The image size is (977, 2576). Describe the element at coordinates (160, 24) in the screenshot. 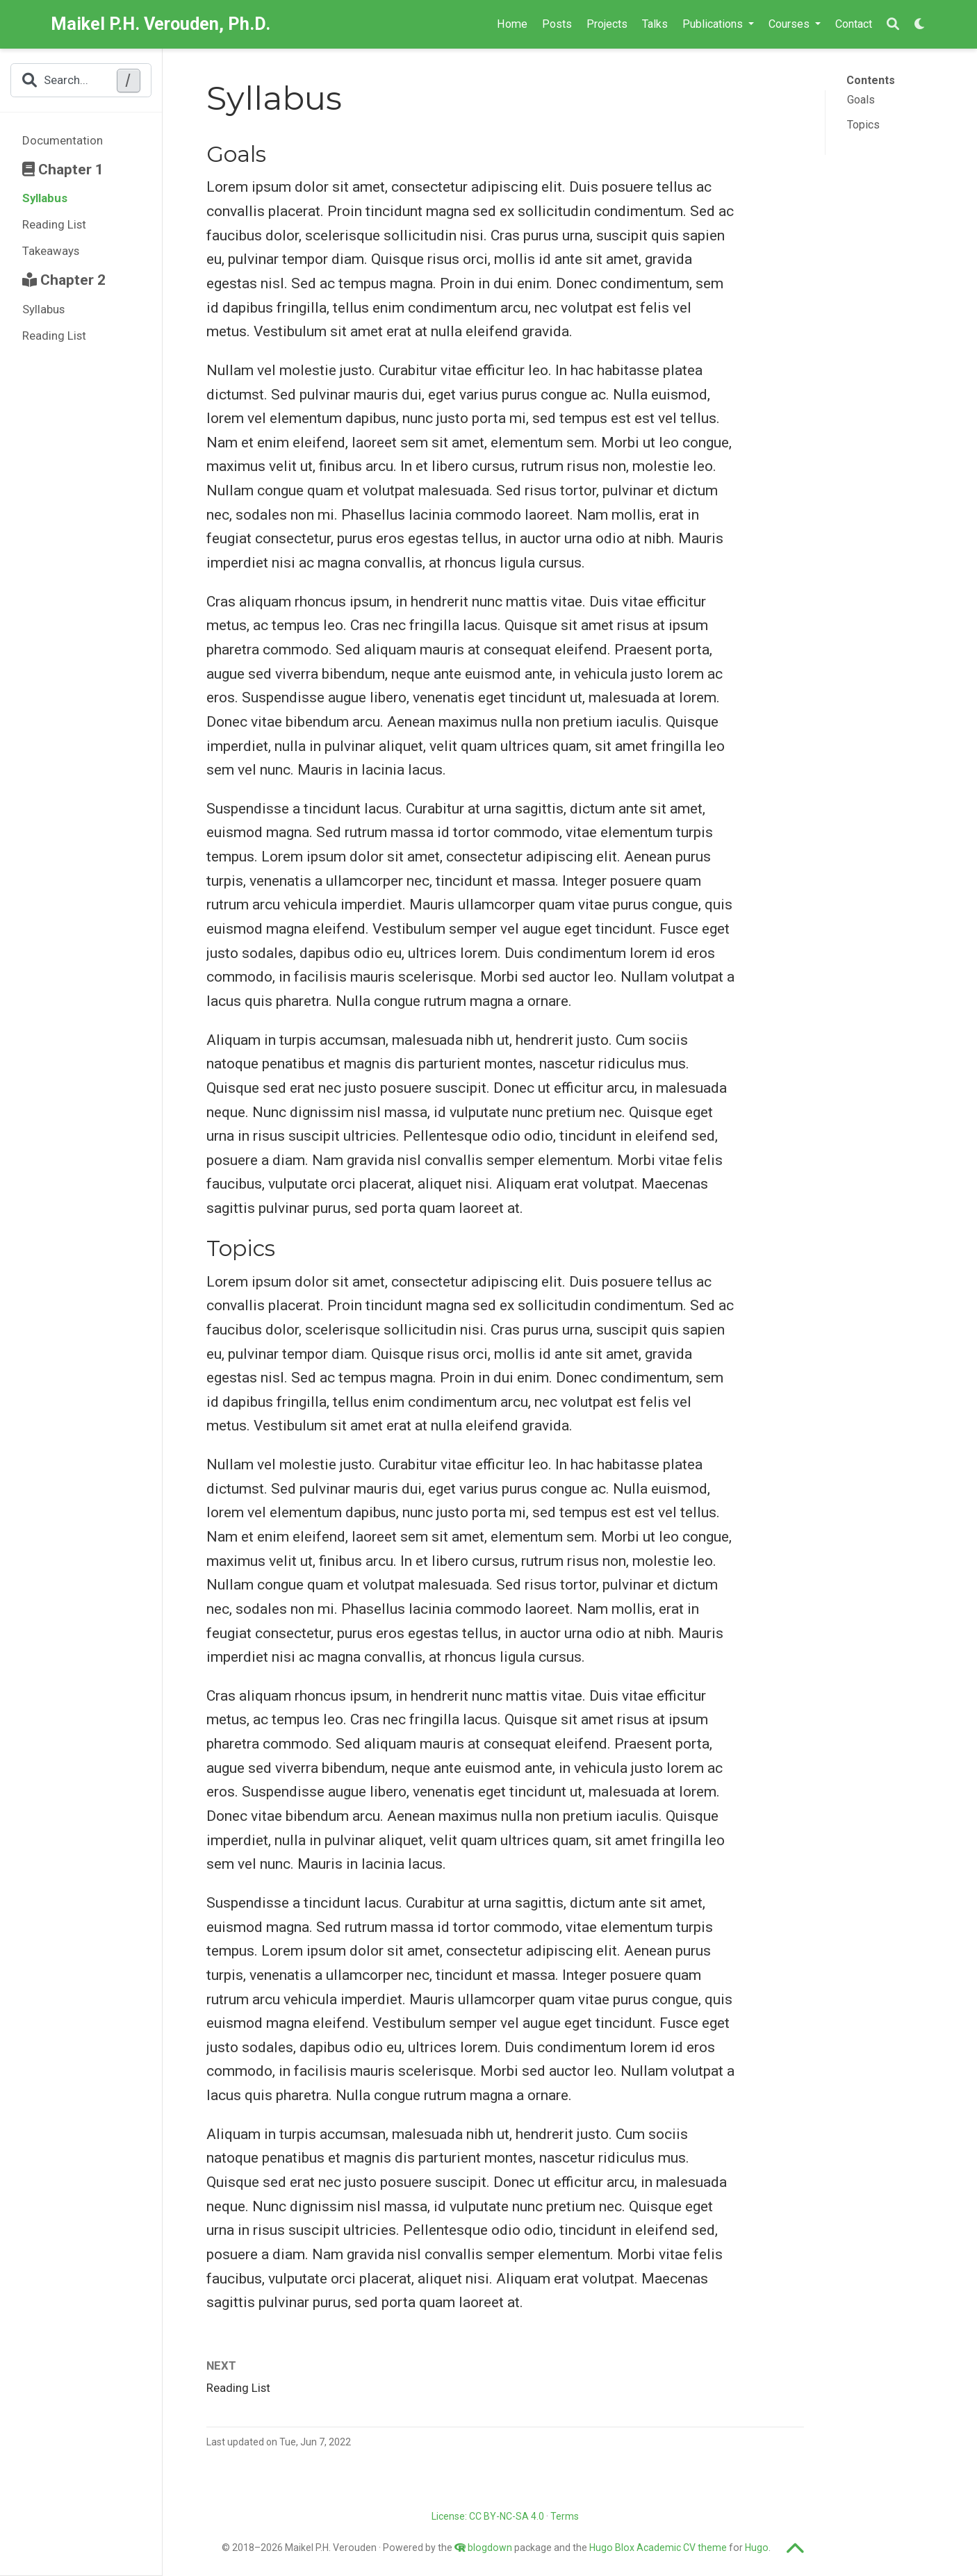

I see `Maikel P.H. Verouden, Ph.D.` at that location.